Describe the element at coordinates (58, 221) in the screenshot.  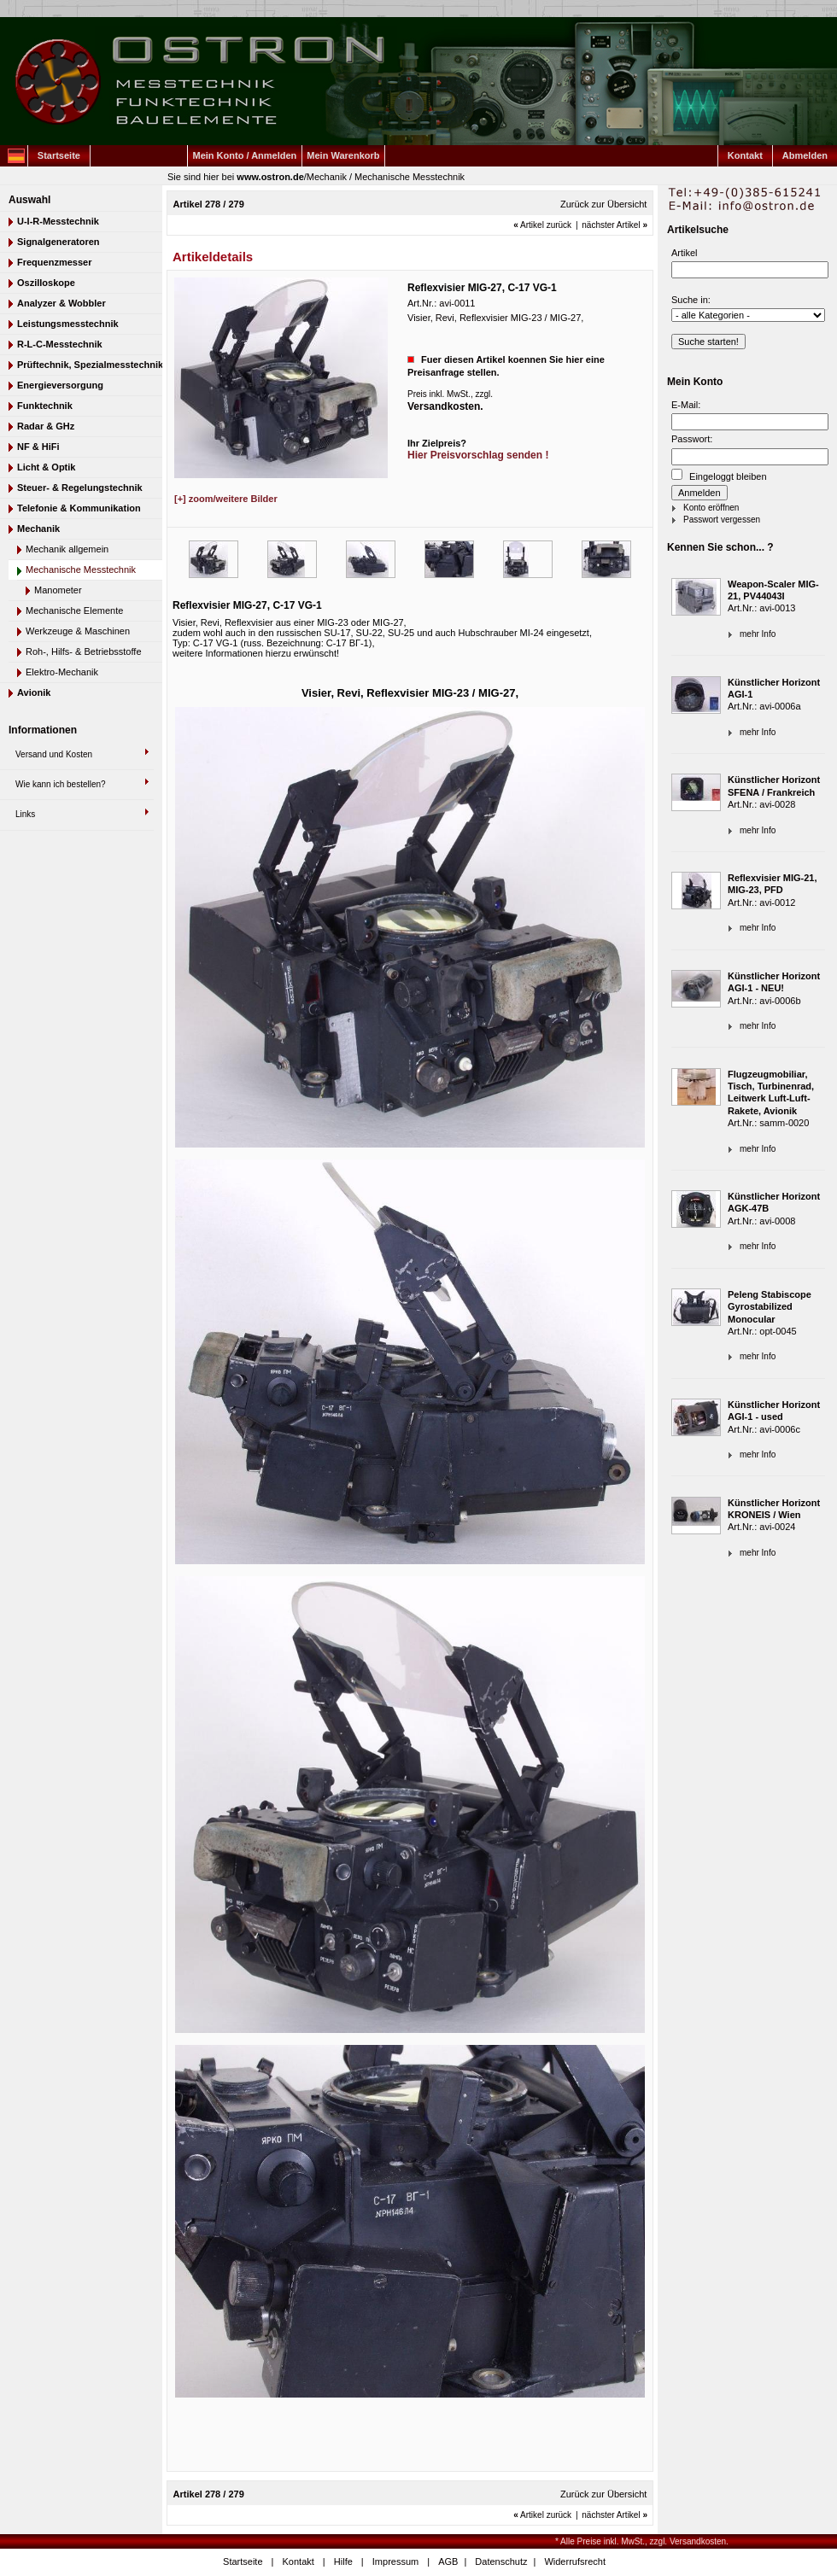
I see `U-I-R-Messtechnik` at that location.